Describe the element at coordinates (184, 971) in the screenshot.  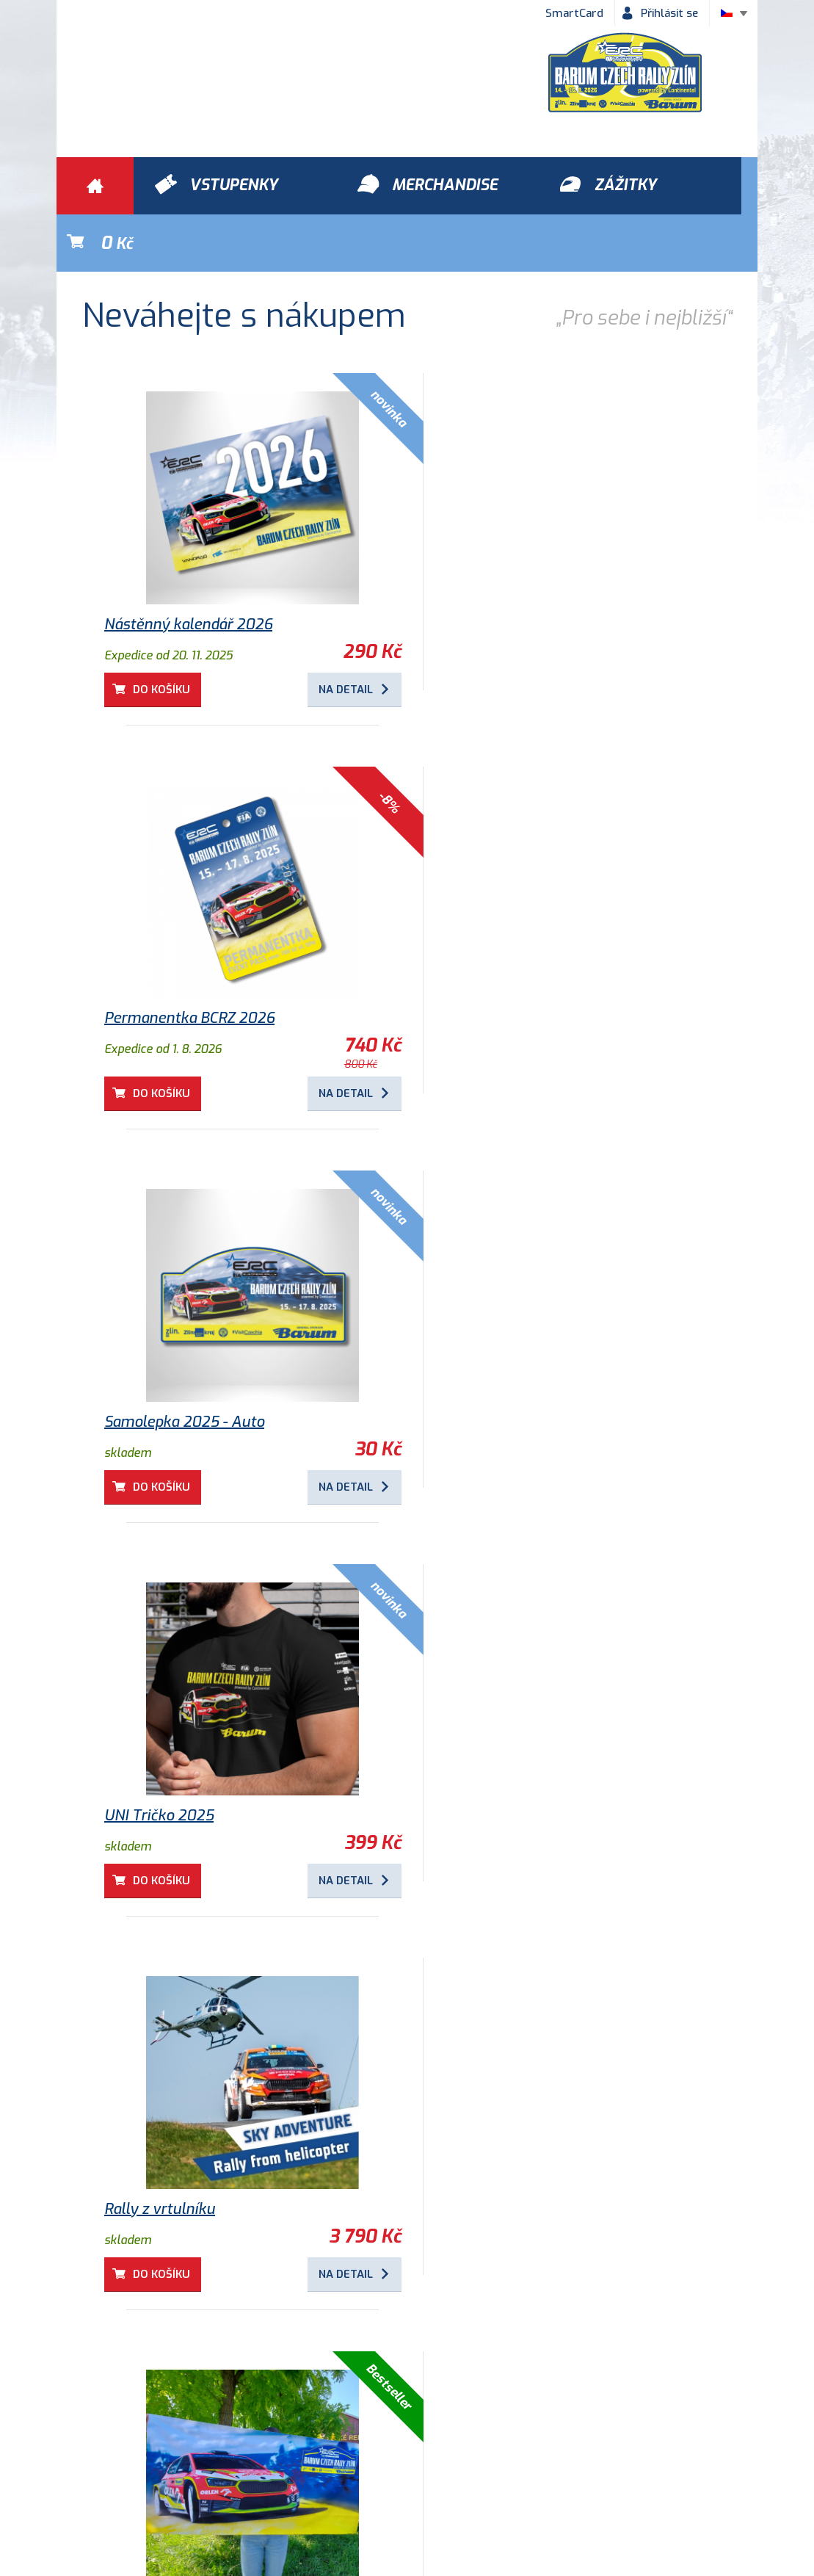
I see `Samolepka 2025 - Auto` at that location.